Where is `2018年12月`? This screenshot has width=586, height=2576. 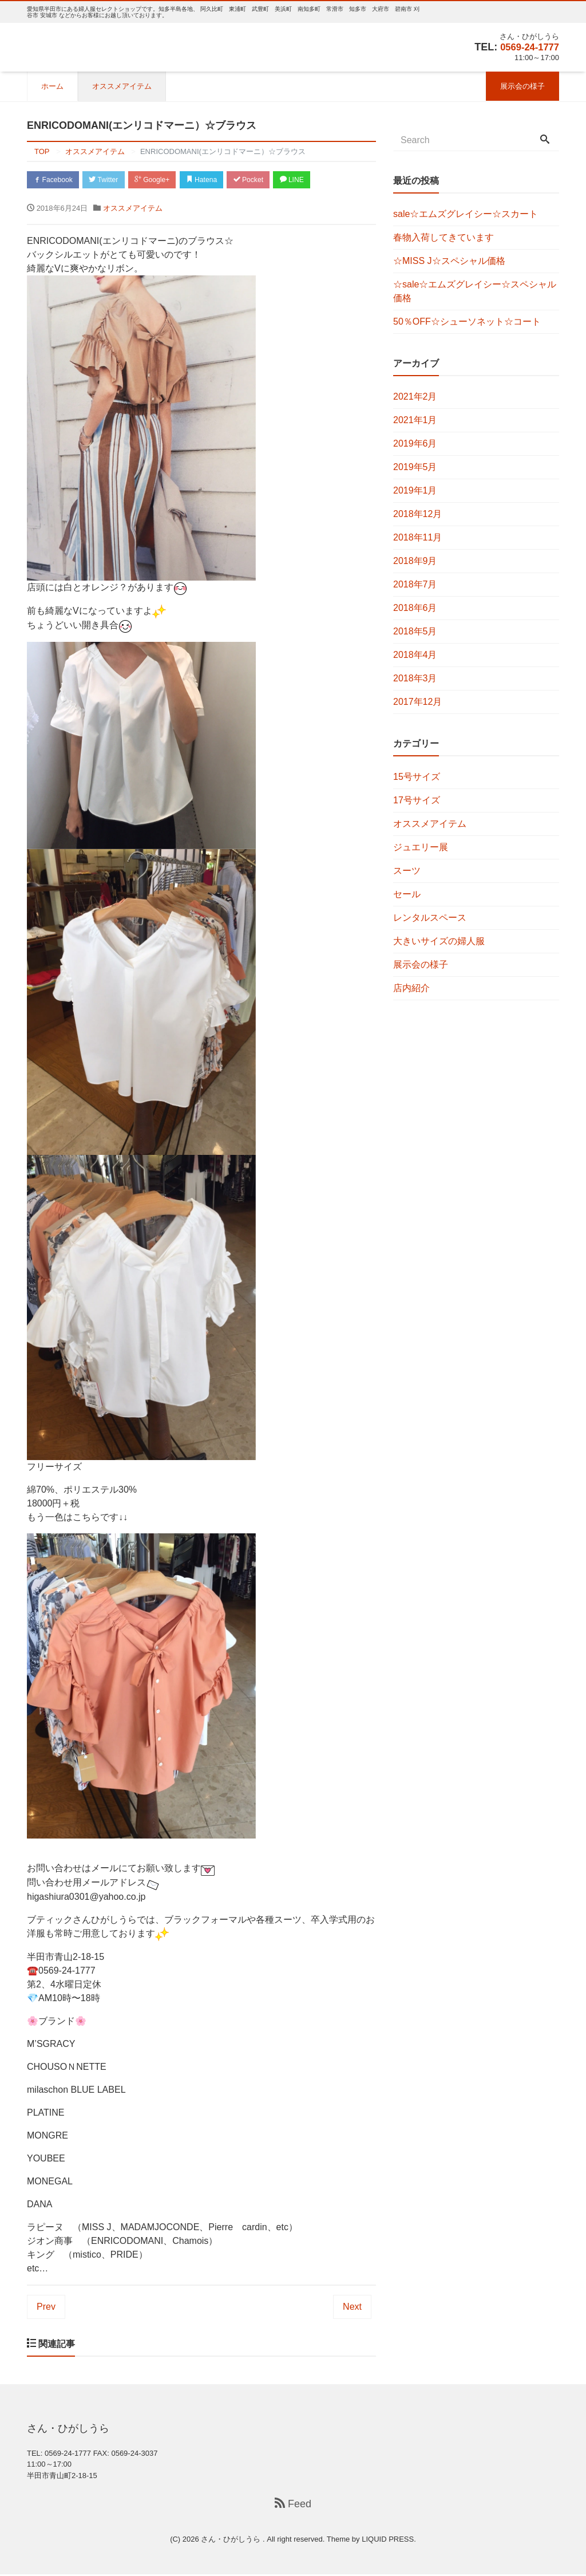 2018年12月 is located at coordinates (417, 514).